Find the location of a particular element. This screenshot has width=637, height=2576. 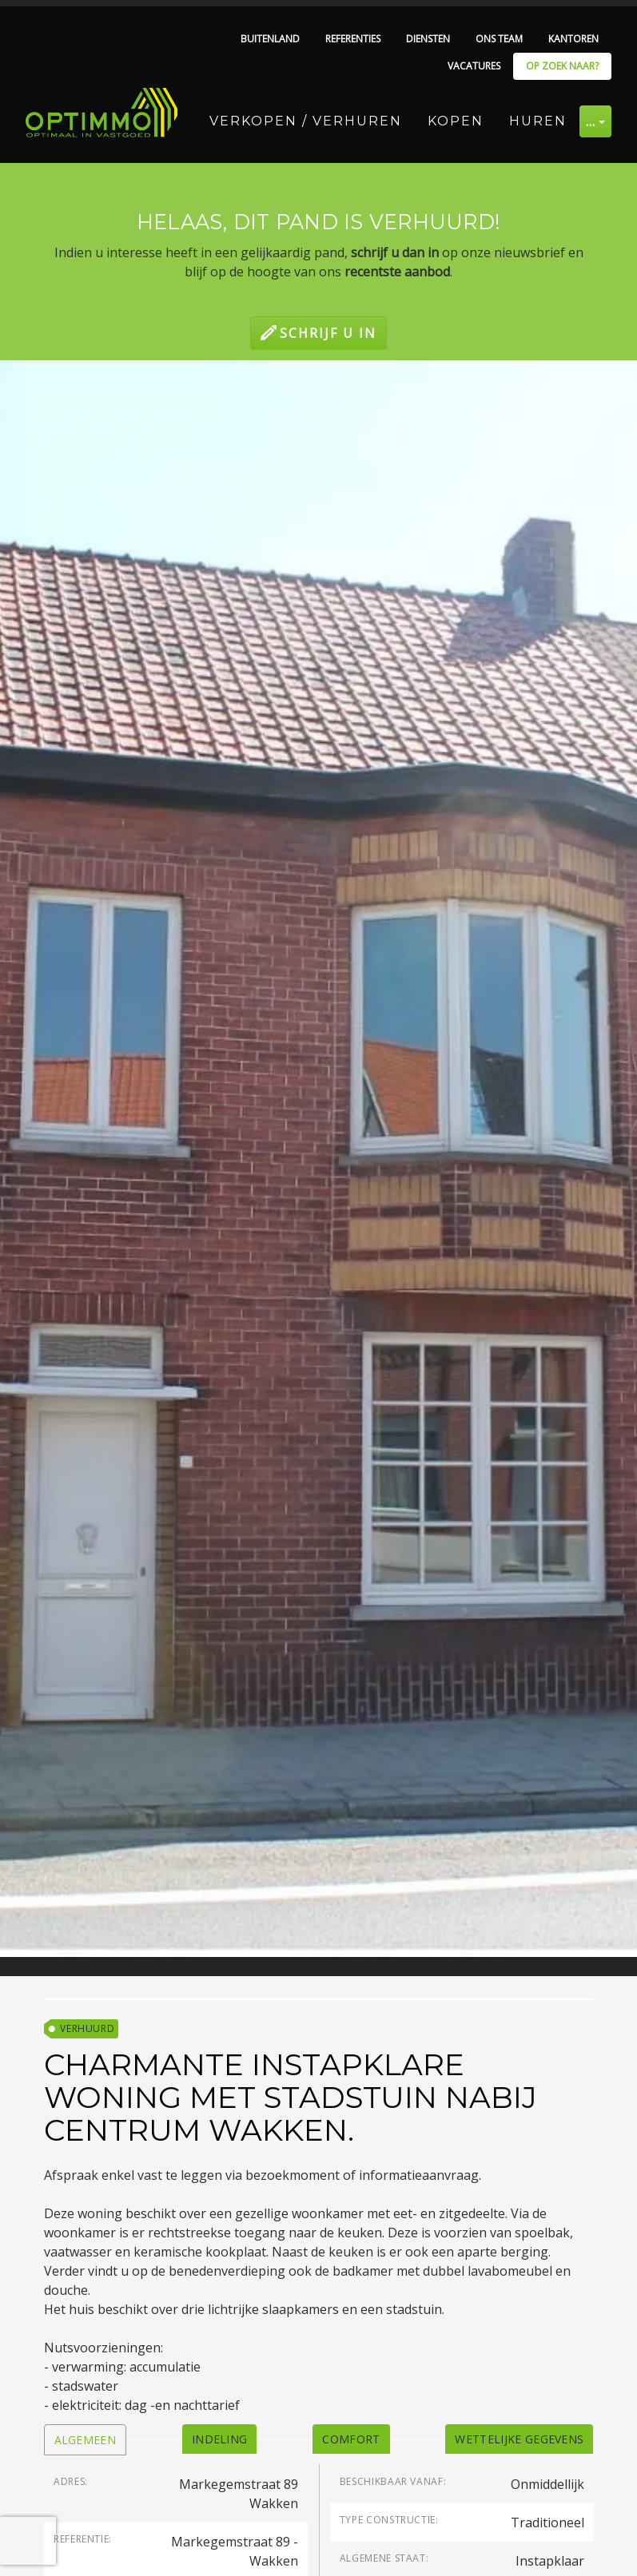

Ons team is located at coordinates (499, 39).